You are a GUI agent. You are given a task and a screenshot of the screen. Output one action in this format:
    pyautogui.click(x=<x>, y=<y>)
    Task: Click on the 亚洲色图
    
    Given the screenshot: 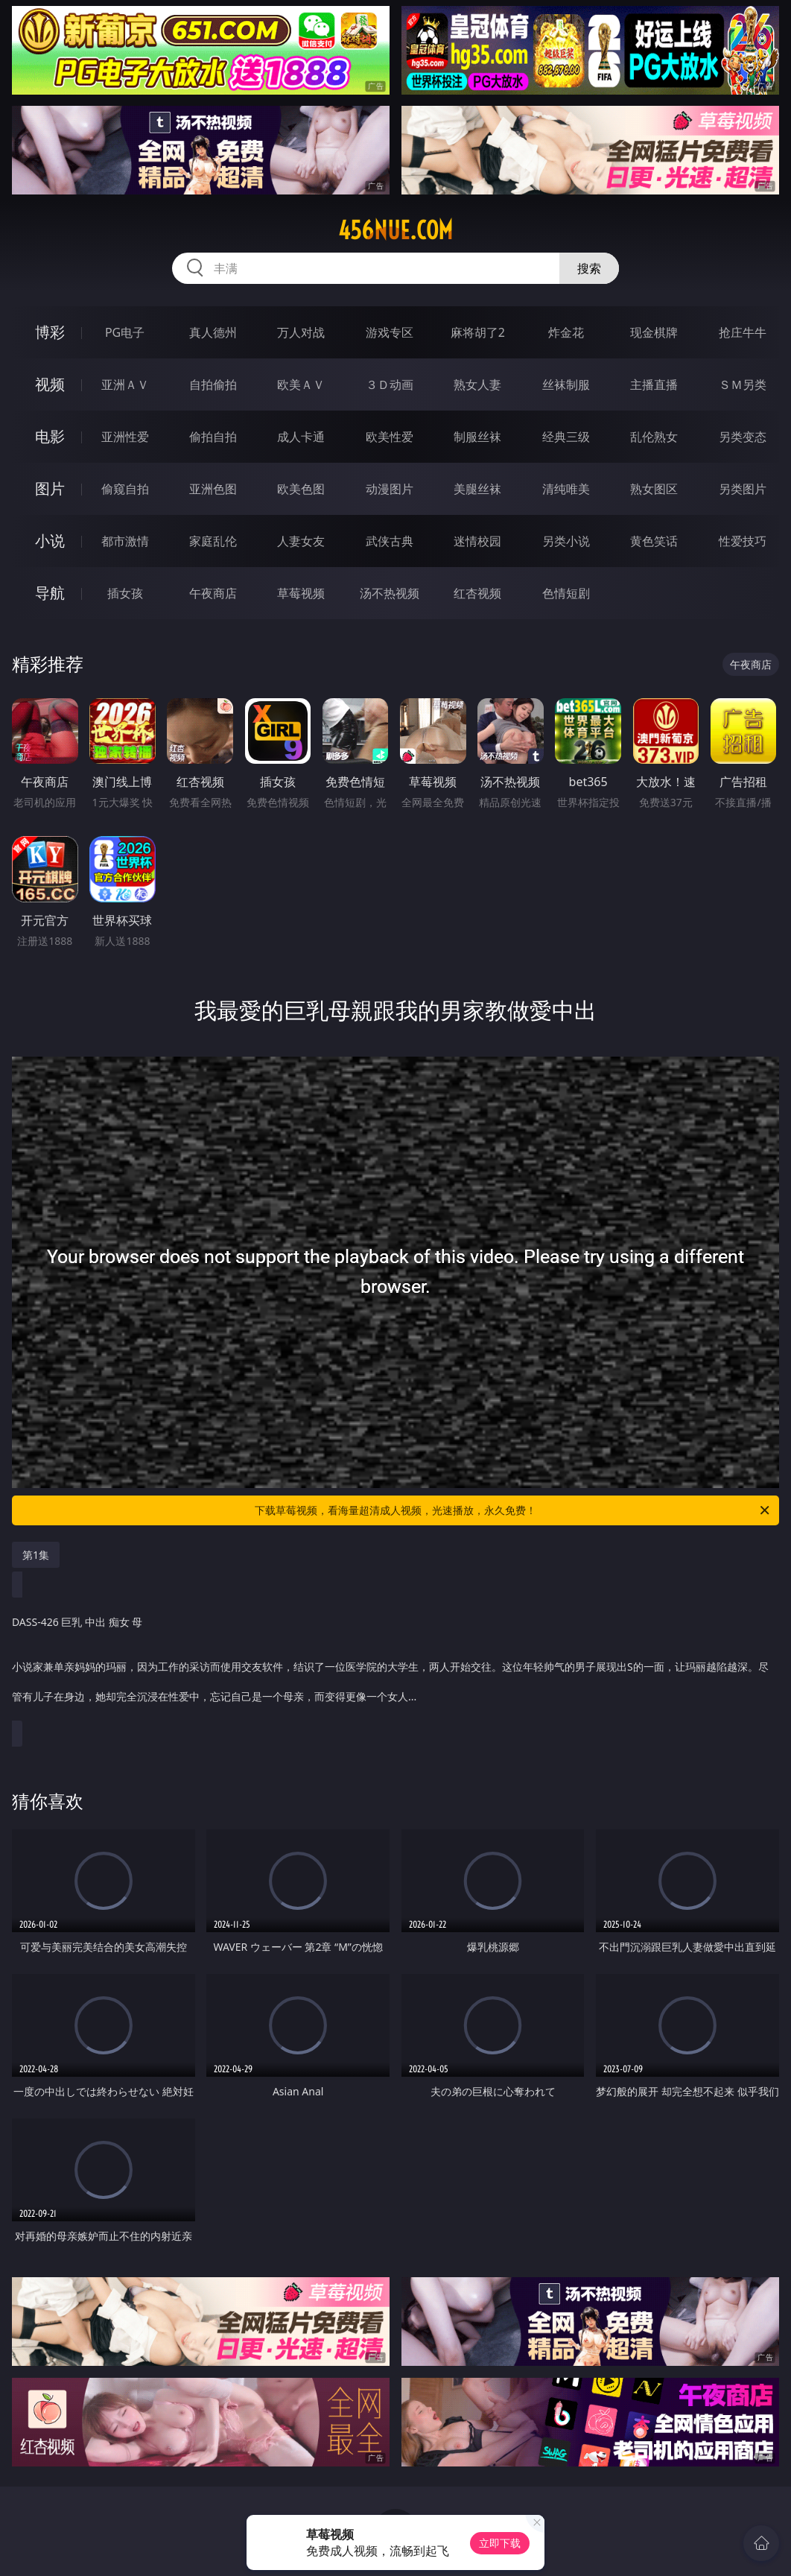 What is the action you would take?
    pyautogui.click(x=213, y=489)
    